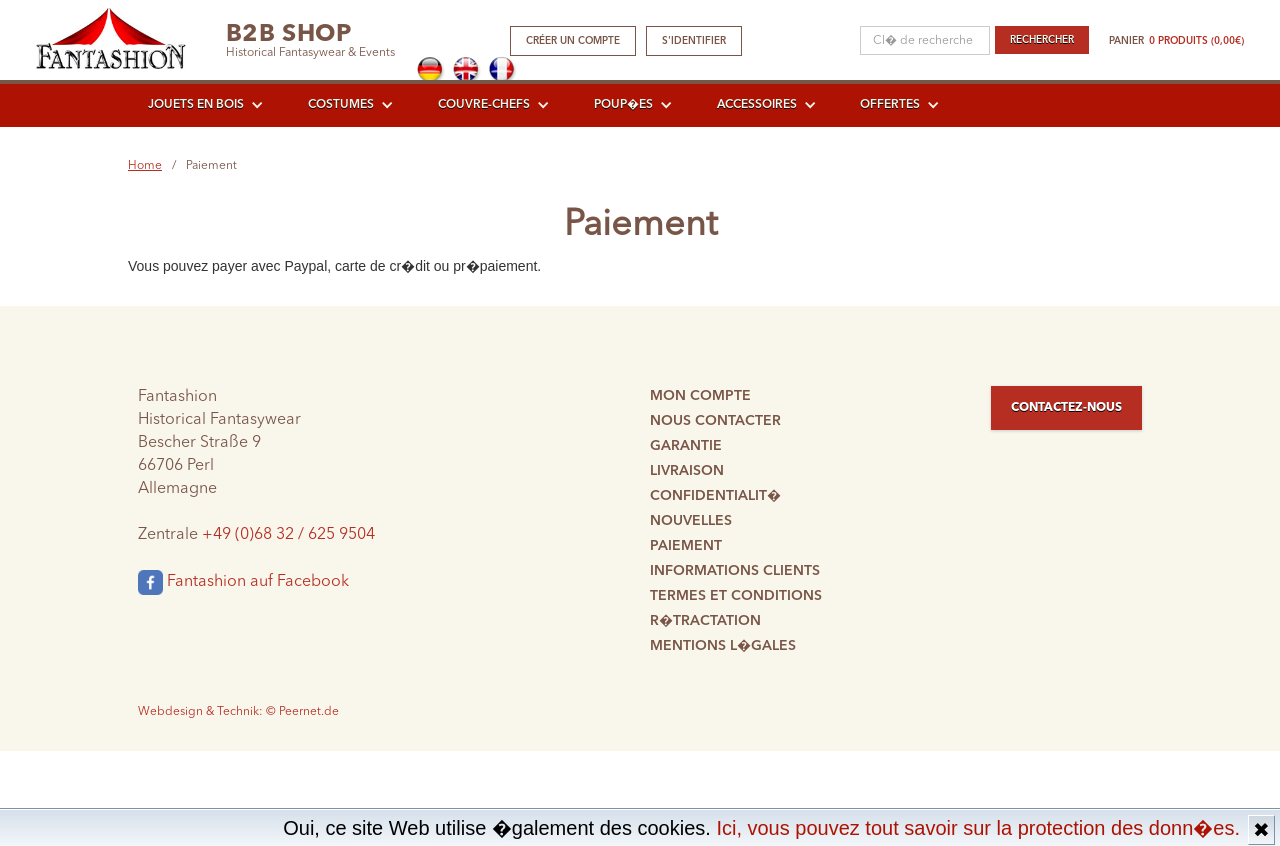 This screenshot has width=1280, height=846. I want to click on S'identifier, so click(694, 41).